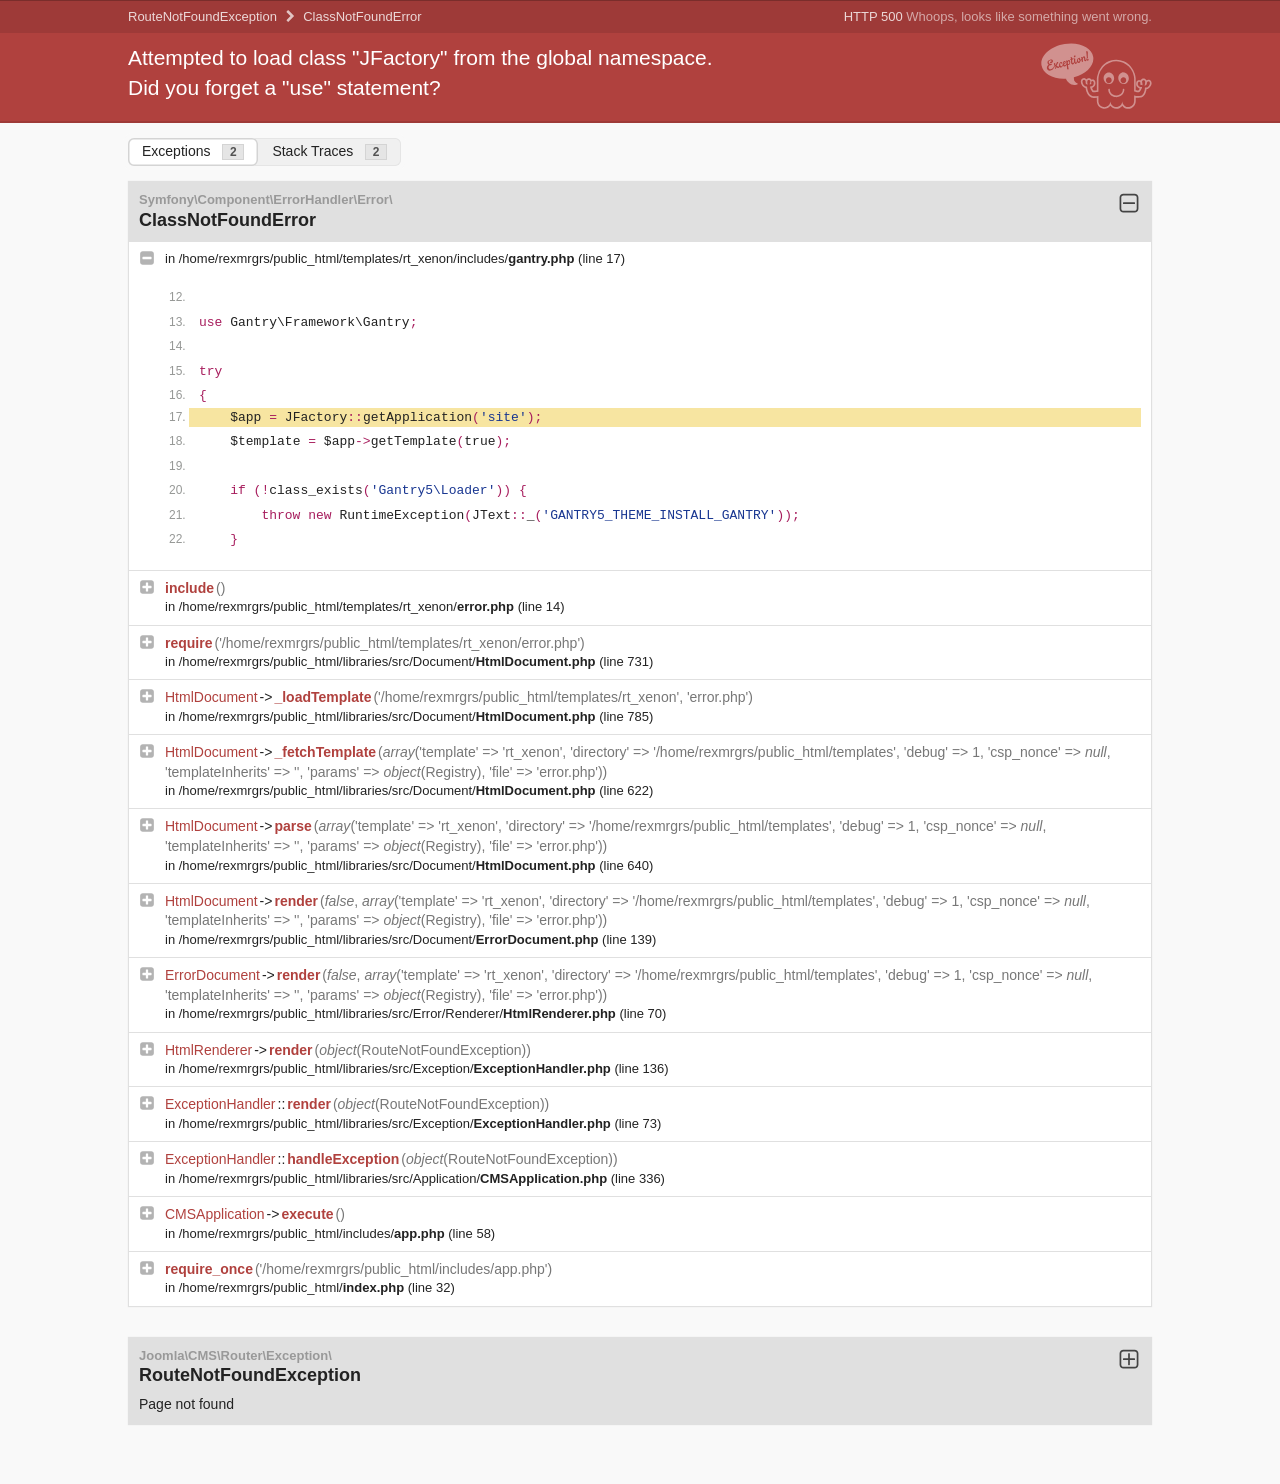 The height and width of the screenshot is (1484, 1280). What do you see at coordinates (348, 606) in the screenshot?
I see `/home/rexmrgrs/public_html/templates/rt_xenon/` at bounding box center [348, 606].